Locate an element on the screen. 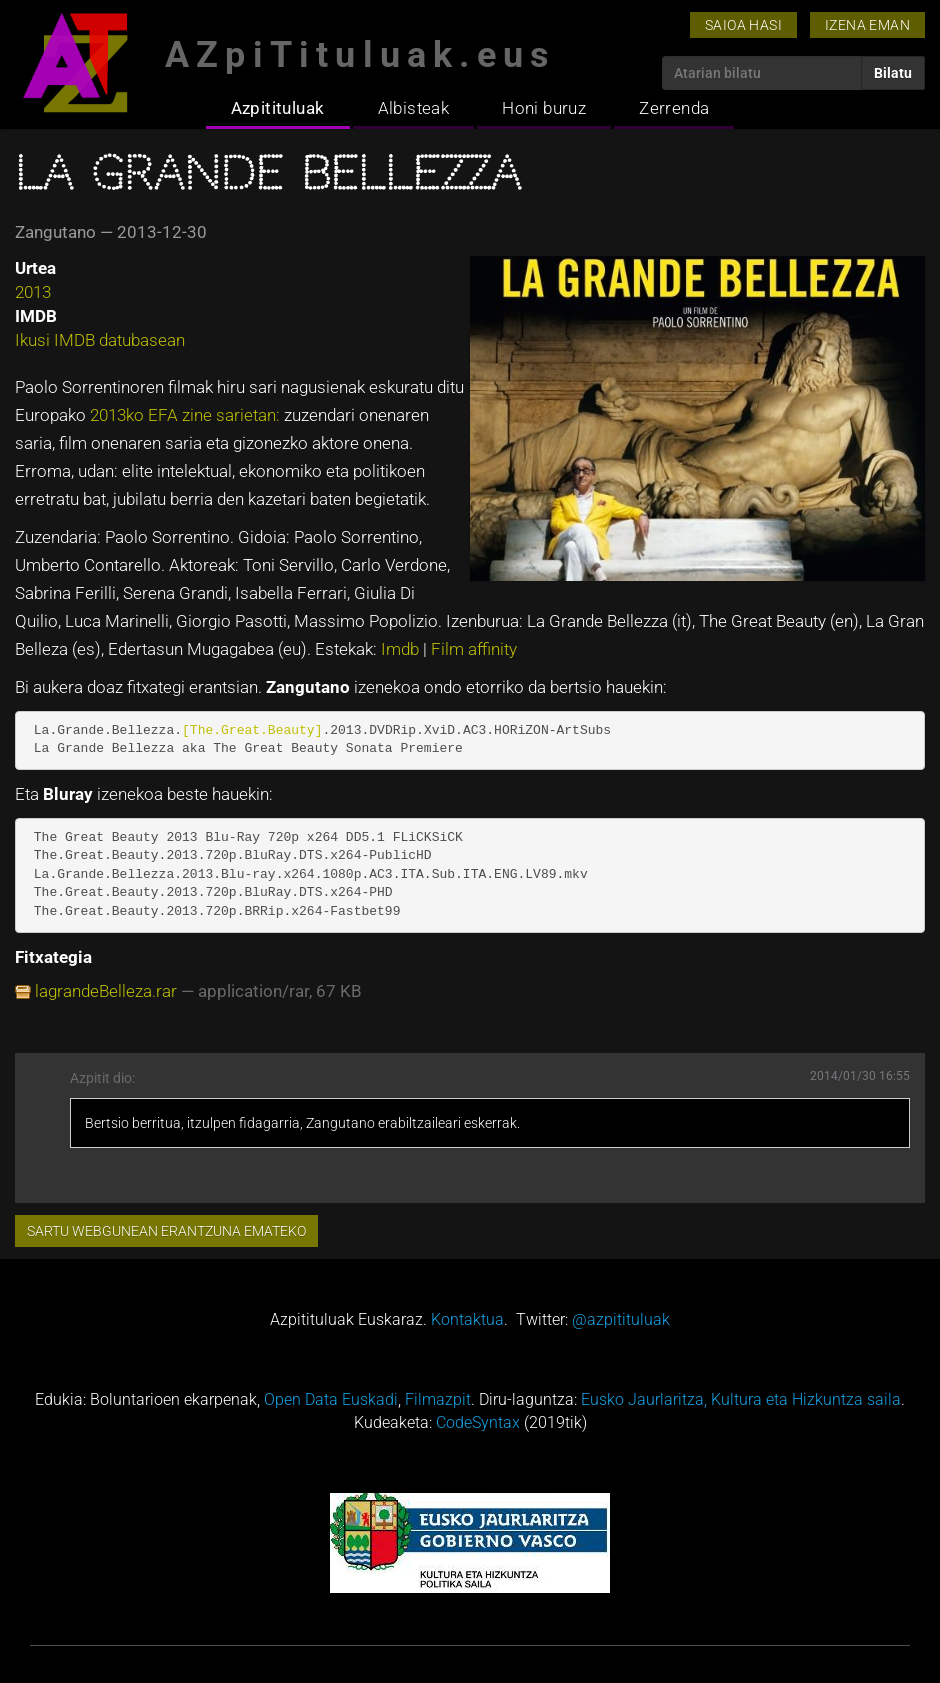 The width and height of the screenshot is (940, 1683). Izena eman is located at coordinates (867, 25).